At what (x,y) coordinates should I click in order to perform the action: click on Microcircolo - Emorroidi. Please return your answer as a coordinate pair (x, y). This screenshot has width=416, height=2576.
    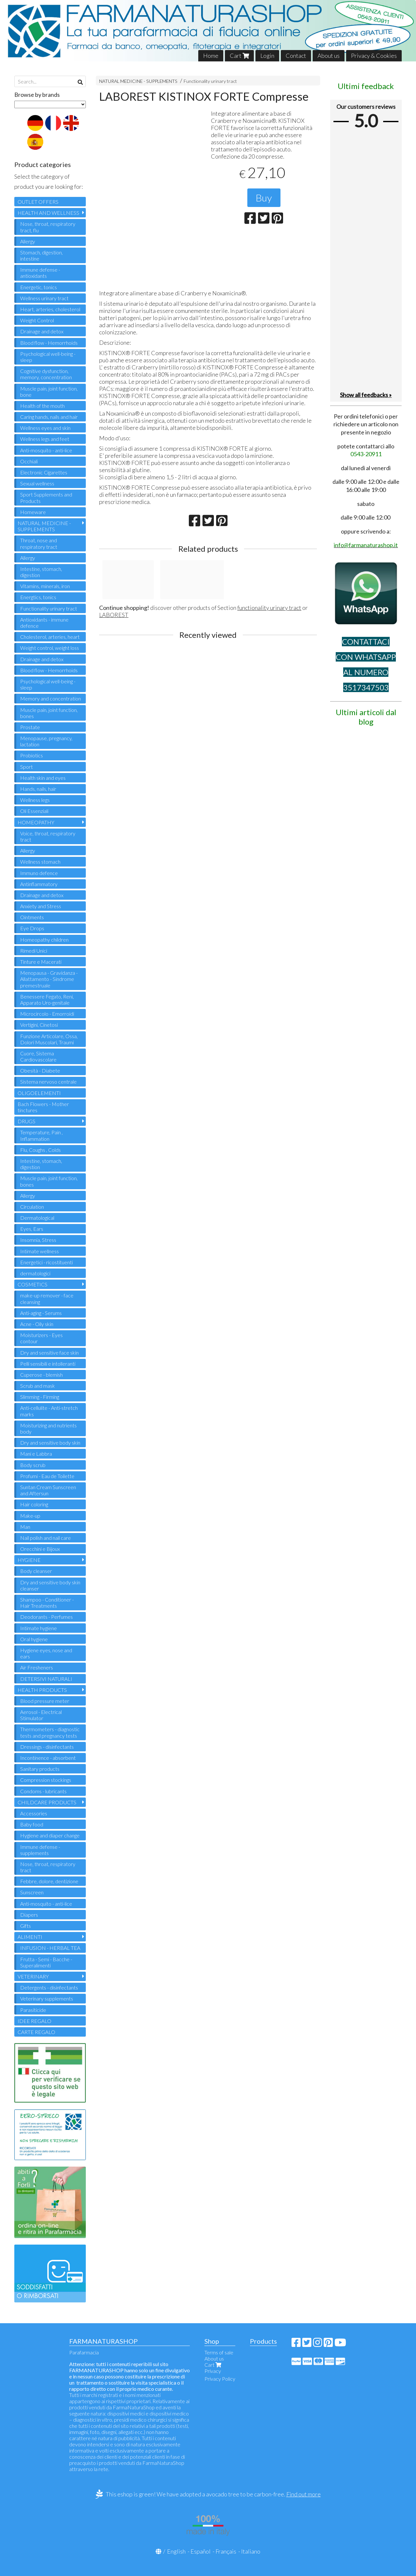
    Looking at the image, I should click on (47, 1014).